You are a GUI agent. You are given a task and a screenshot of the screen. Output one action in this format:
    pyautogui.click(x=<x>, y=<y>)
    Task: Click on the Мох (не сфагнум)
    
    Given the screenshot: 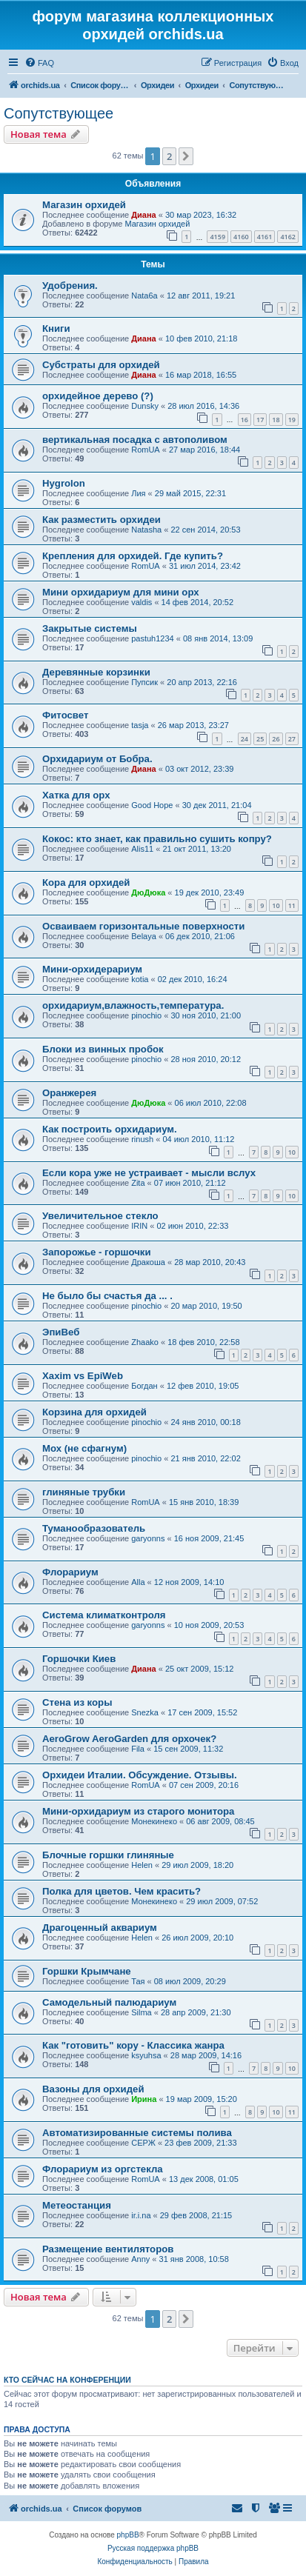 What is the action you would take?
    pyautogui.click(x=84, y=1448)
    